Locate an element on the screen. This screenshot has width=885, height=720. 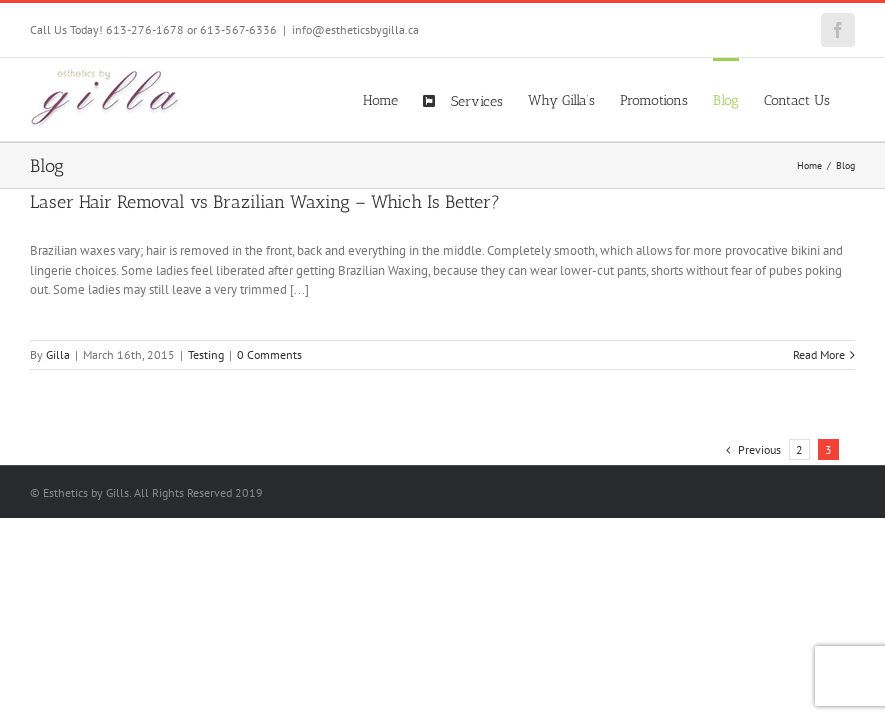
Gilla is located at coordinates (58, 354).